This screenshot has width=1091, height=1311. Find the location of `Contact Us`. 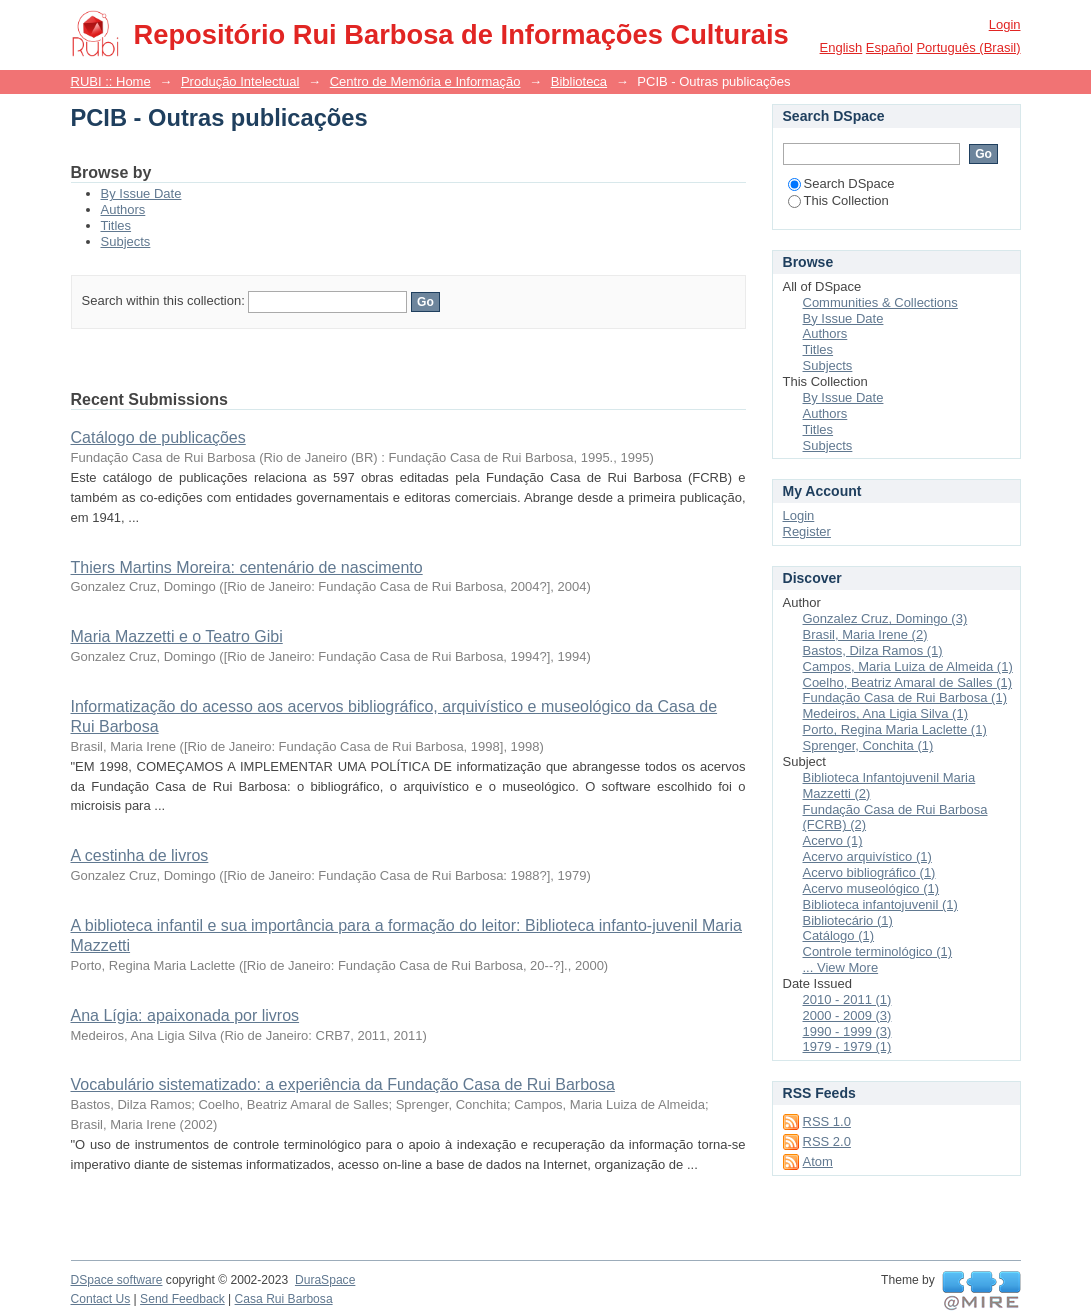

Contact Us is located at coordinates (101, 1299).